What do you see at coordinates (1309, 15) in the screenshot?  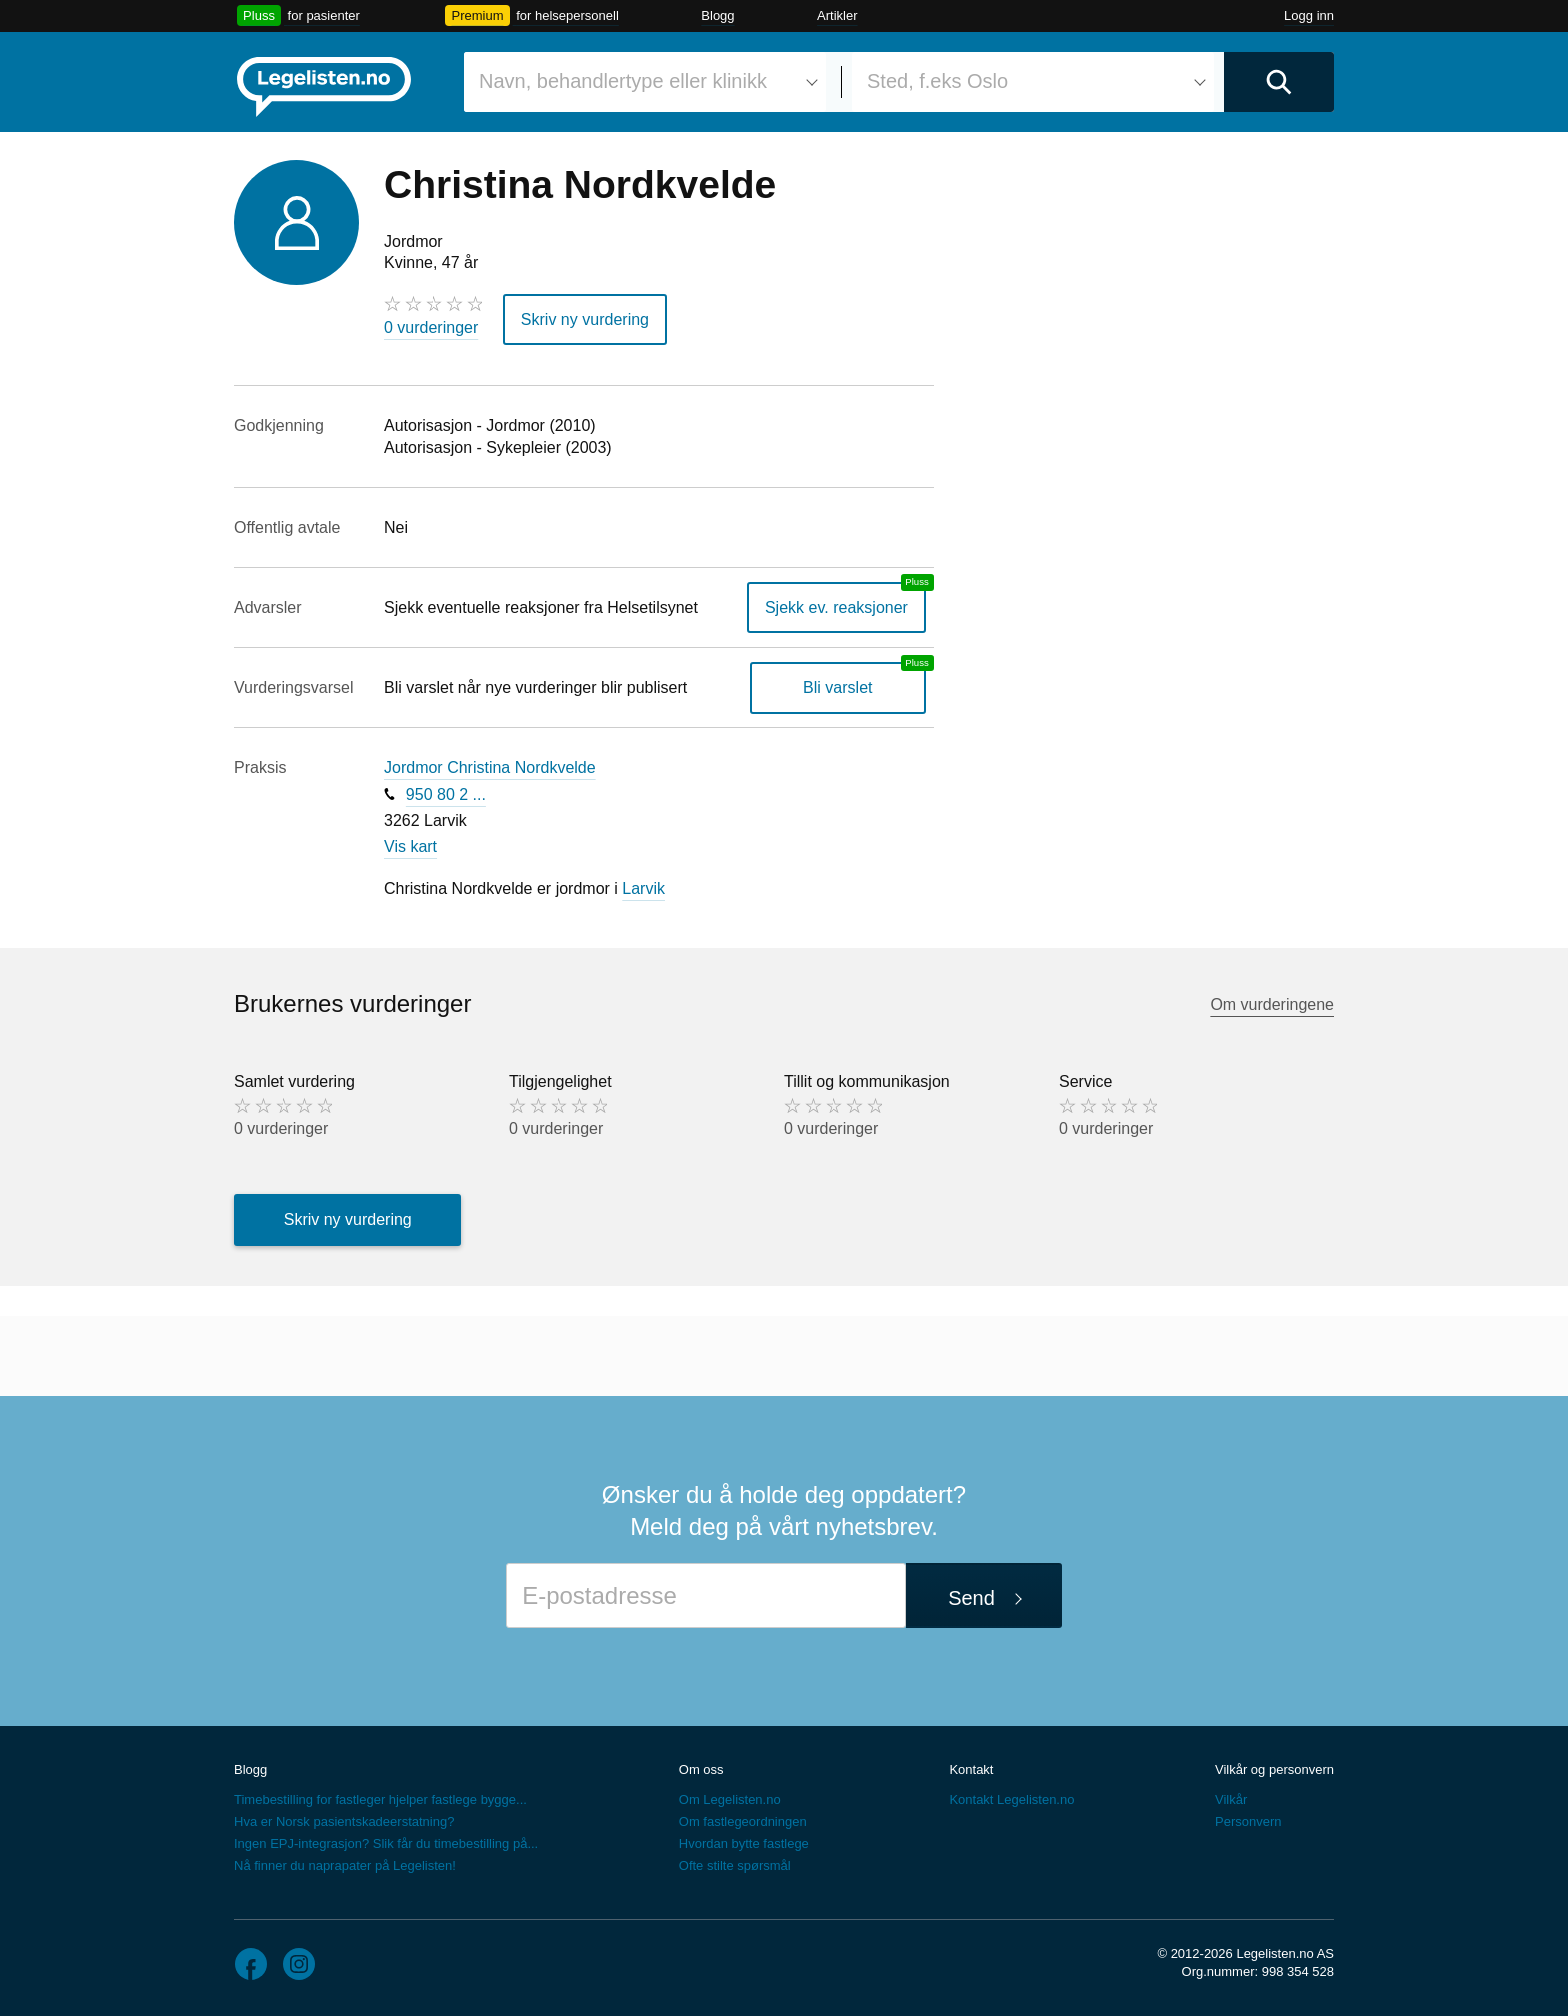 I see `Logg inn` at bounding box center [1309, 15].